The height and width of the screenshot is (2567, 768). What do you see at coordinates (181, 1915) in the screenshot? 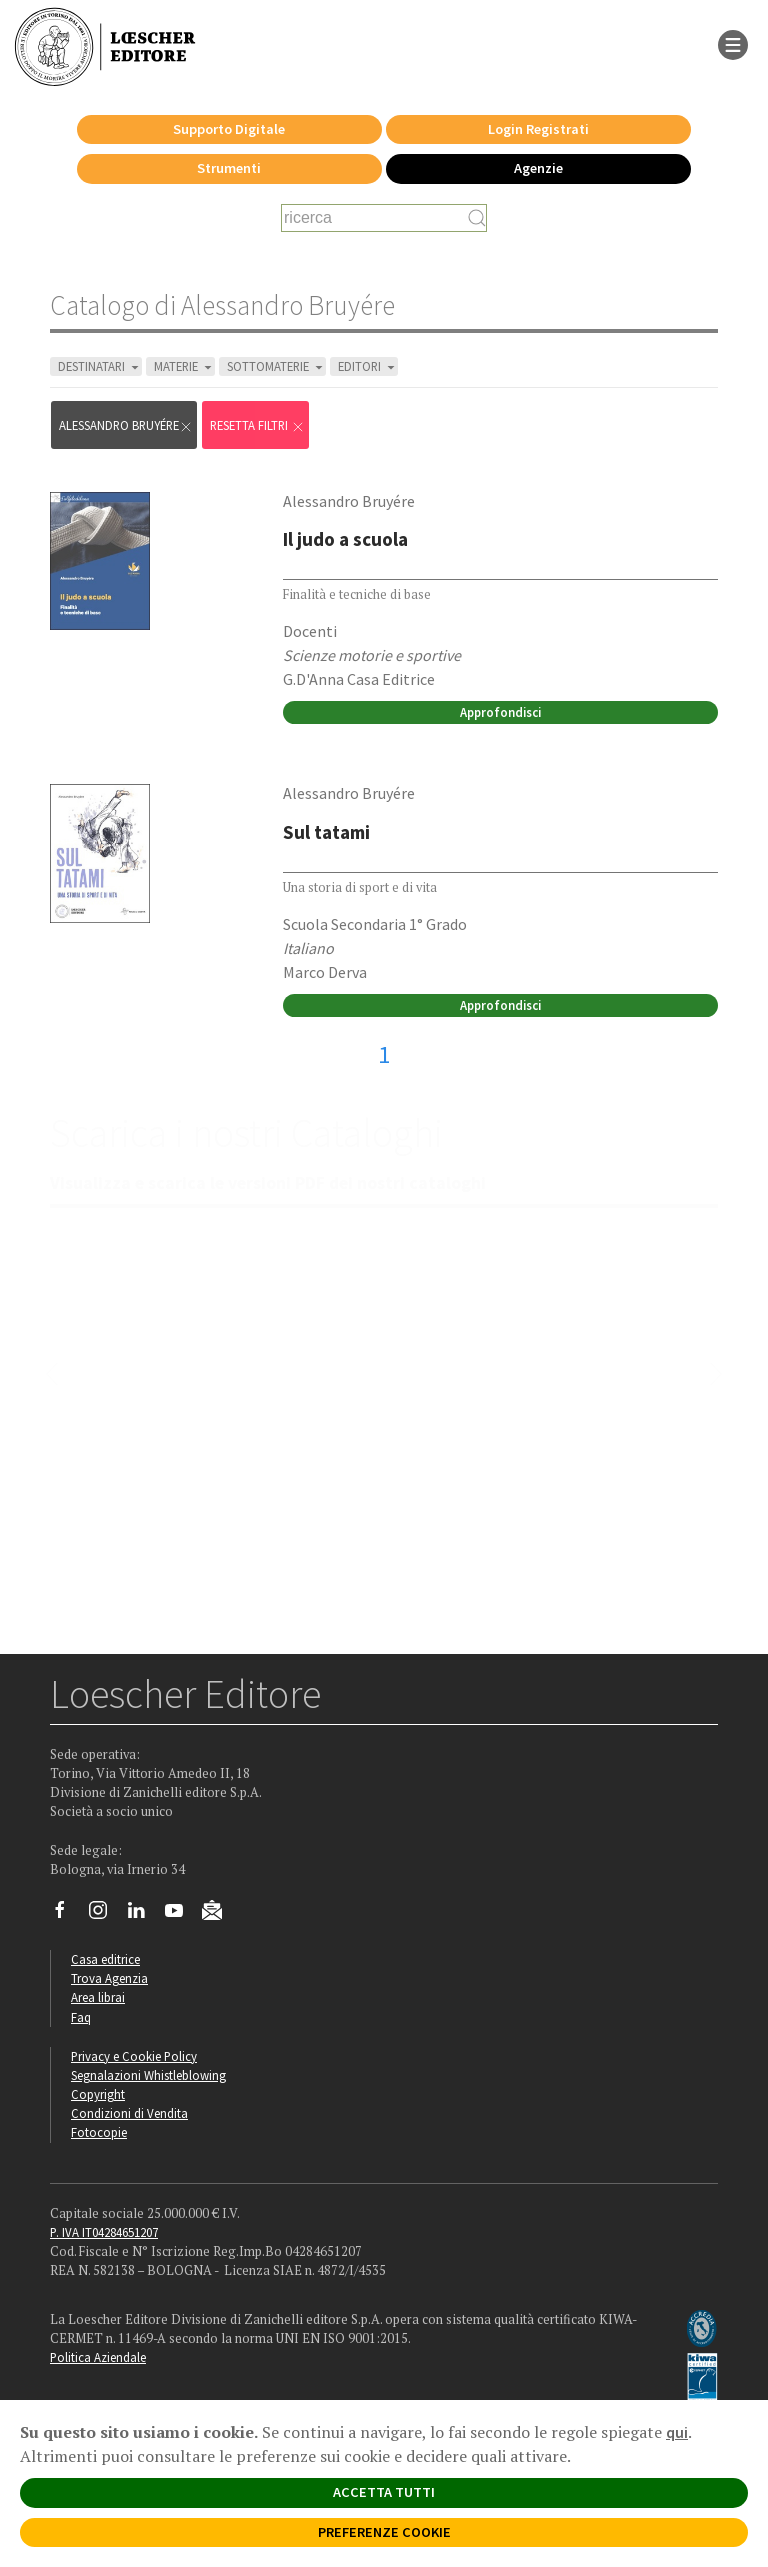
I see `[Canale YouTube Loescher]` at bounding box center [181, 1915].